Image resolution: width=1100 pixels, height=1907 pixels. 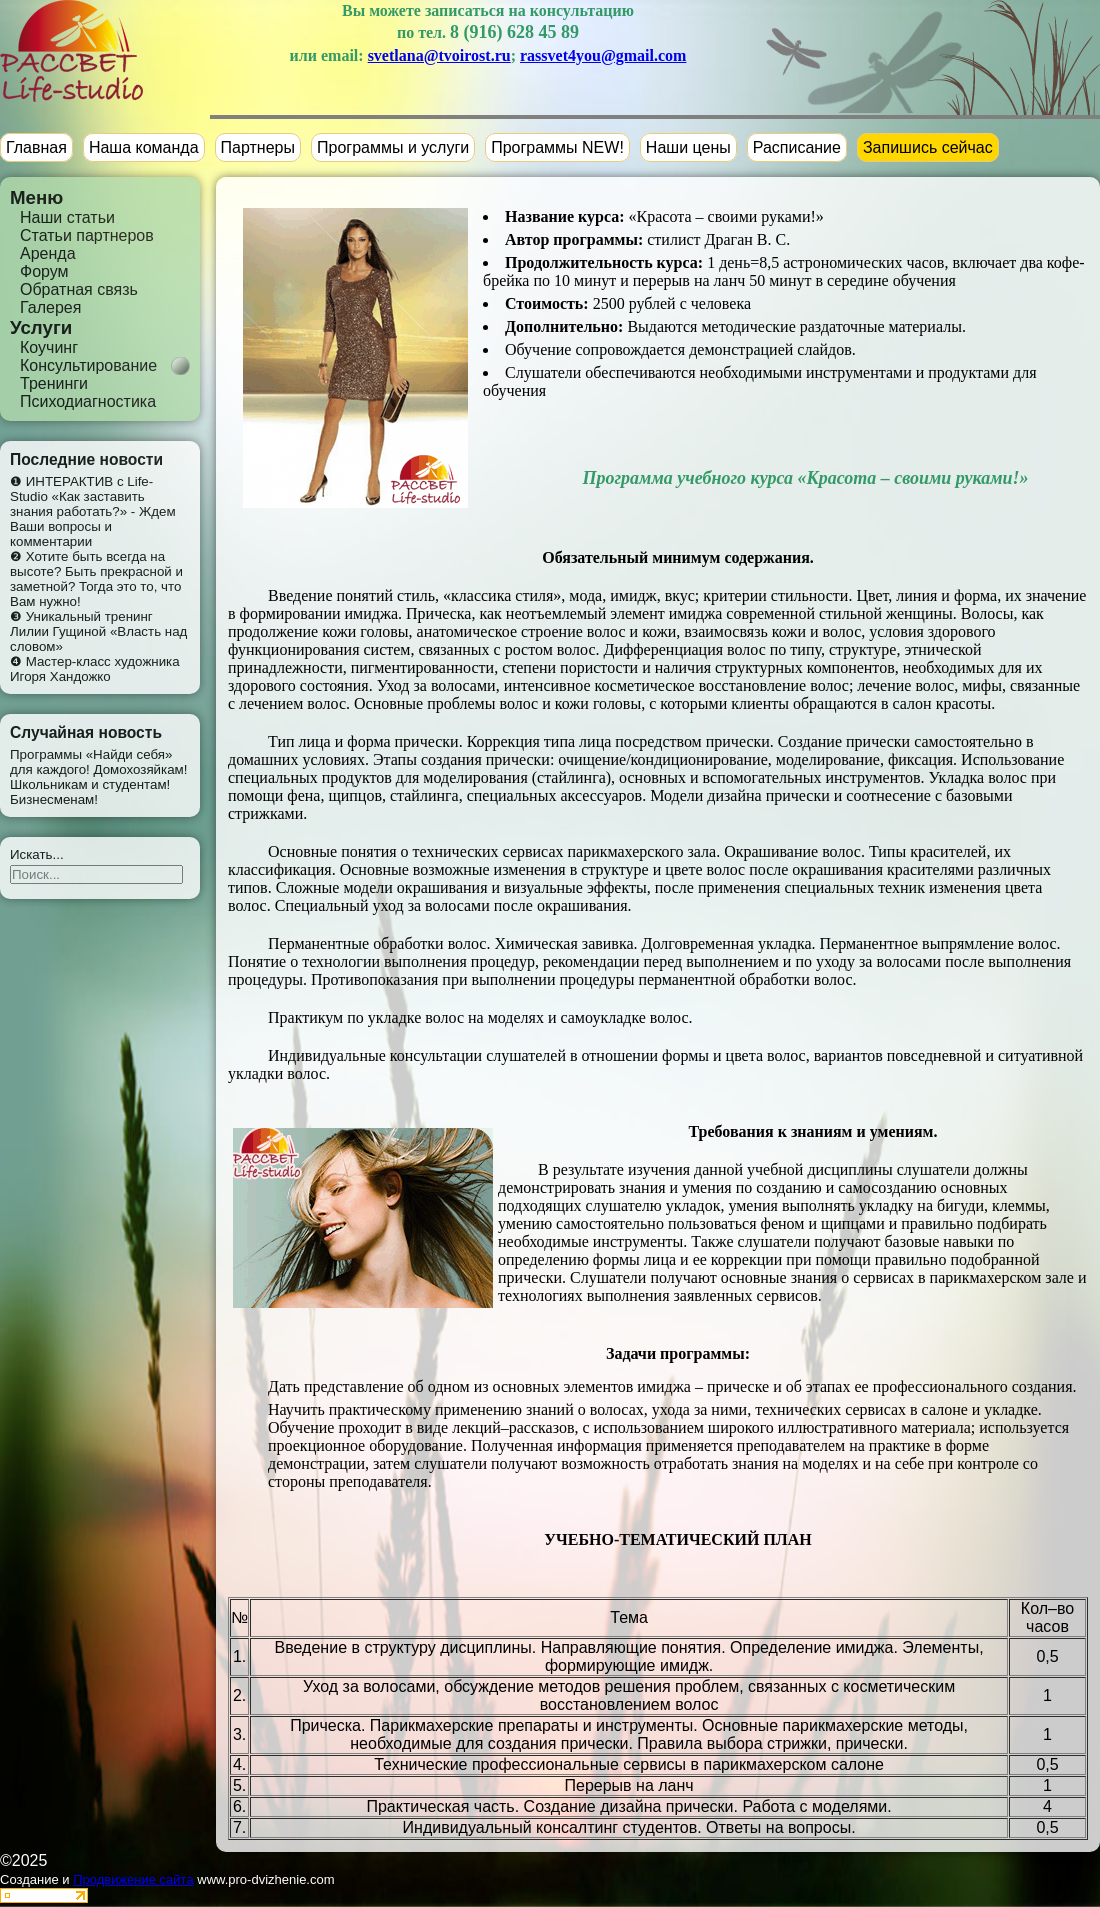 What do you see at coordinates (688, 147) in the screenshot?
I see `Наши цены` at bounding box center [688, 147].